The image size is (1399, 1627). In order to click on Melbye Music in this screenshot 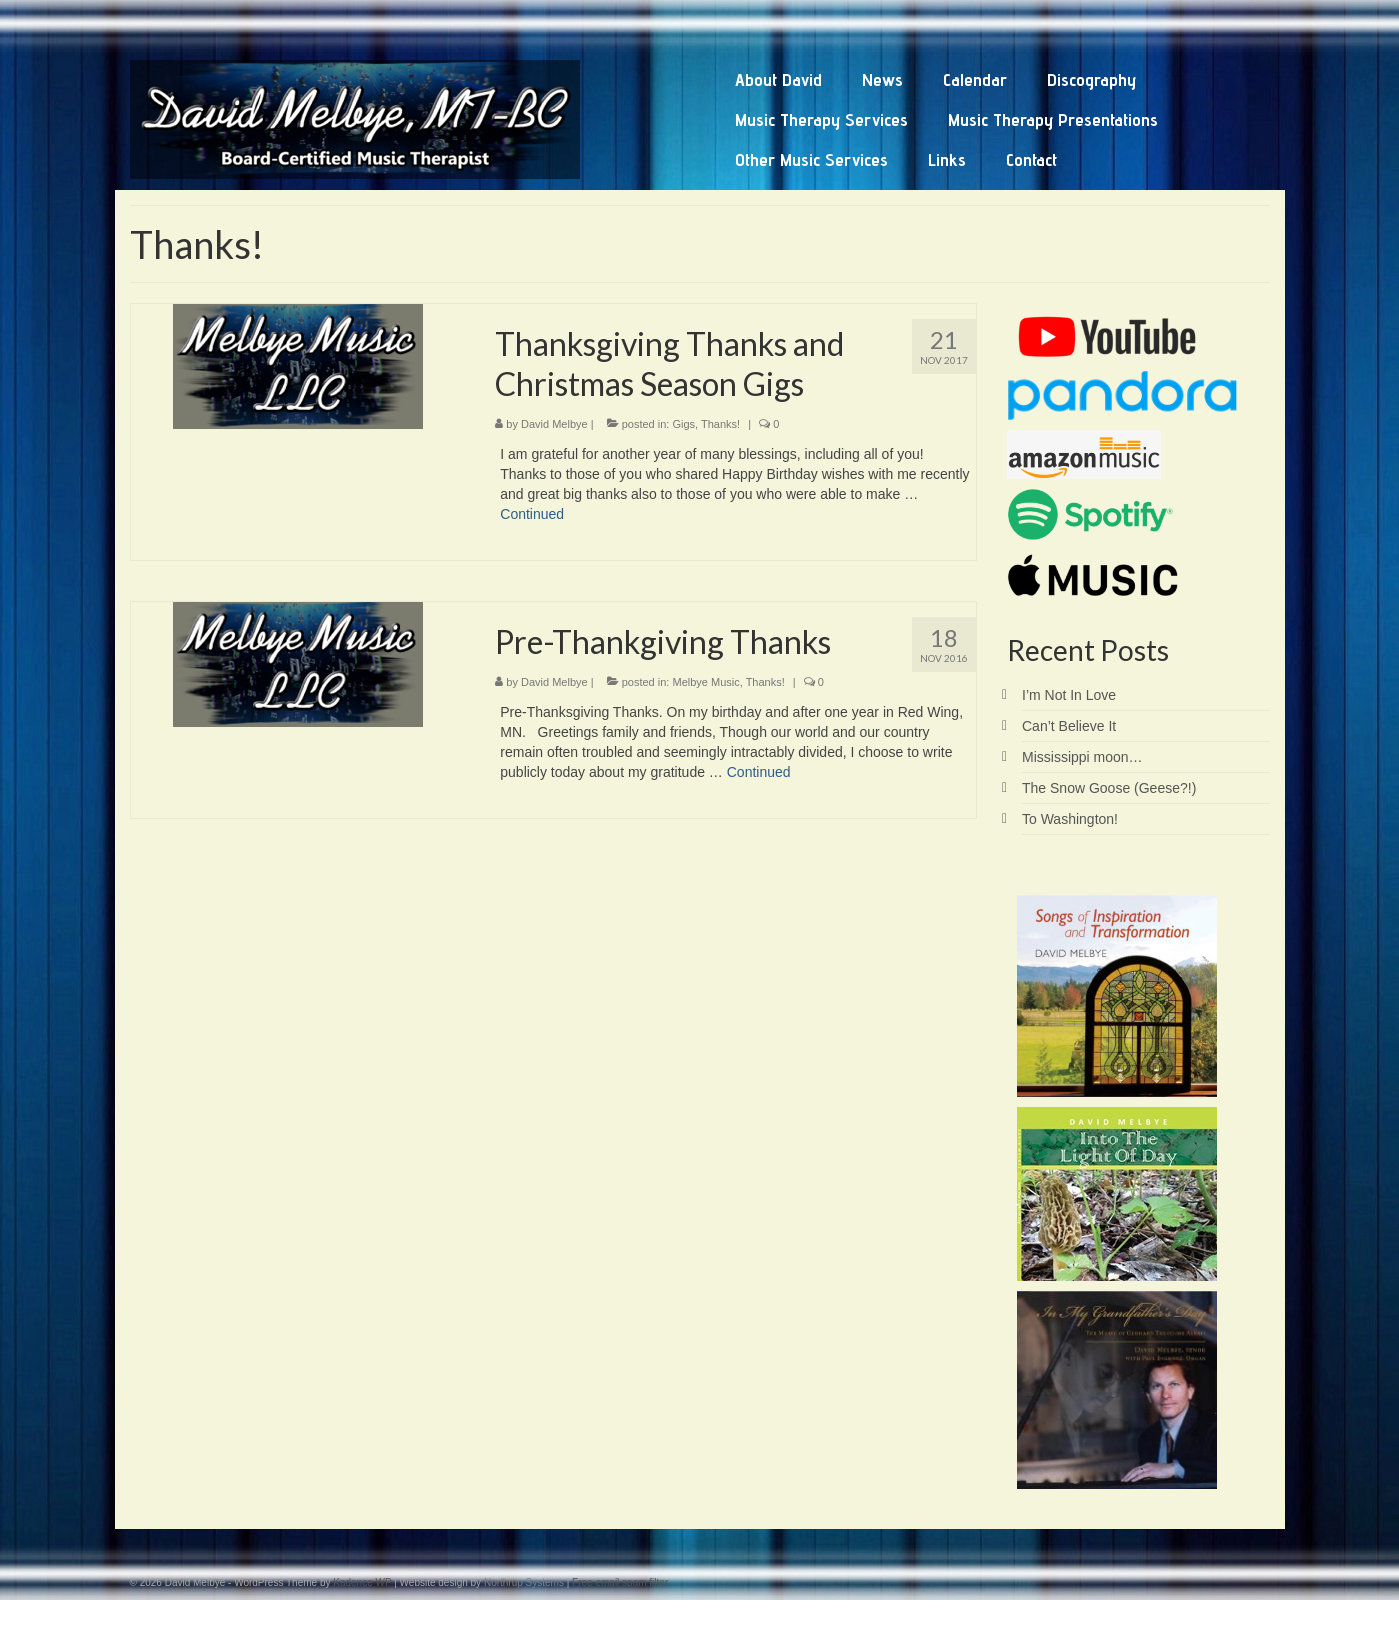, I will do `click(705, 682)`.